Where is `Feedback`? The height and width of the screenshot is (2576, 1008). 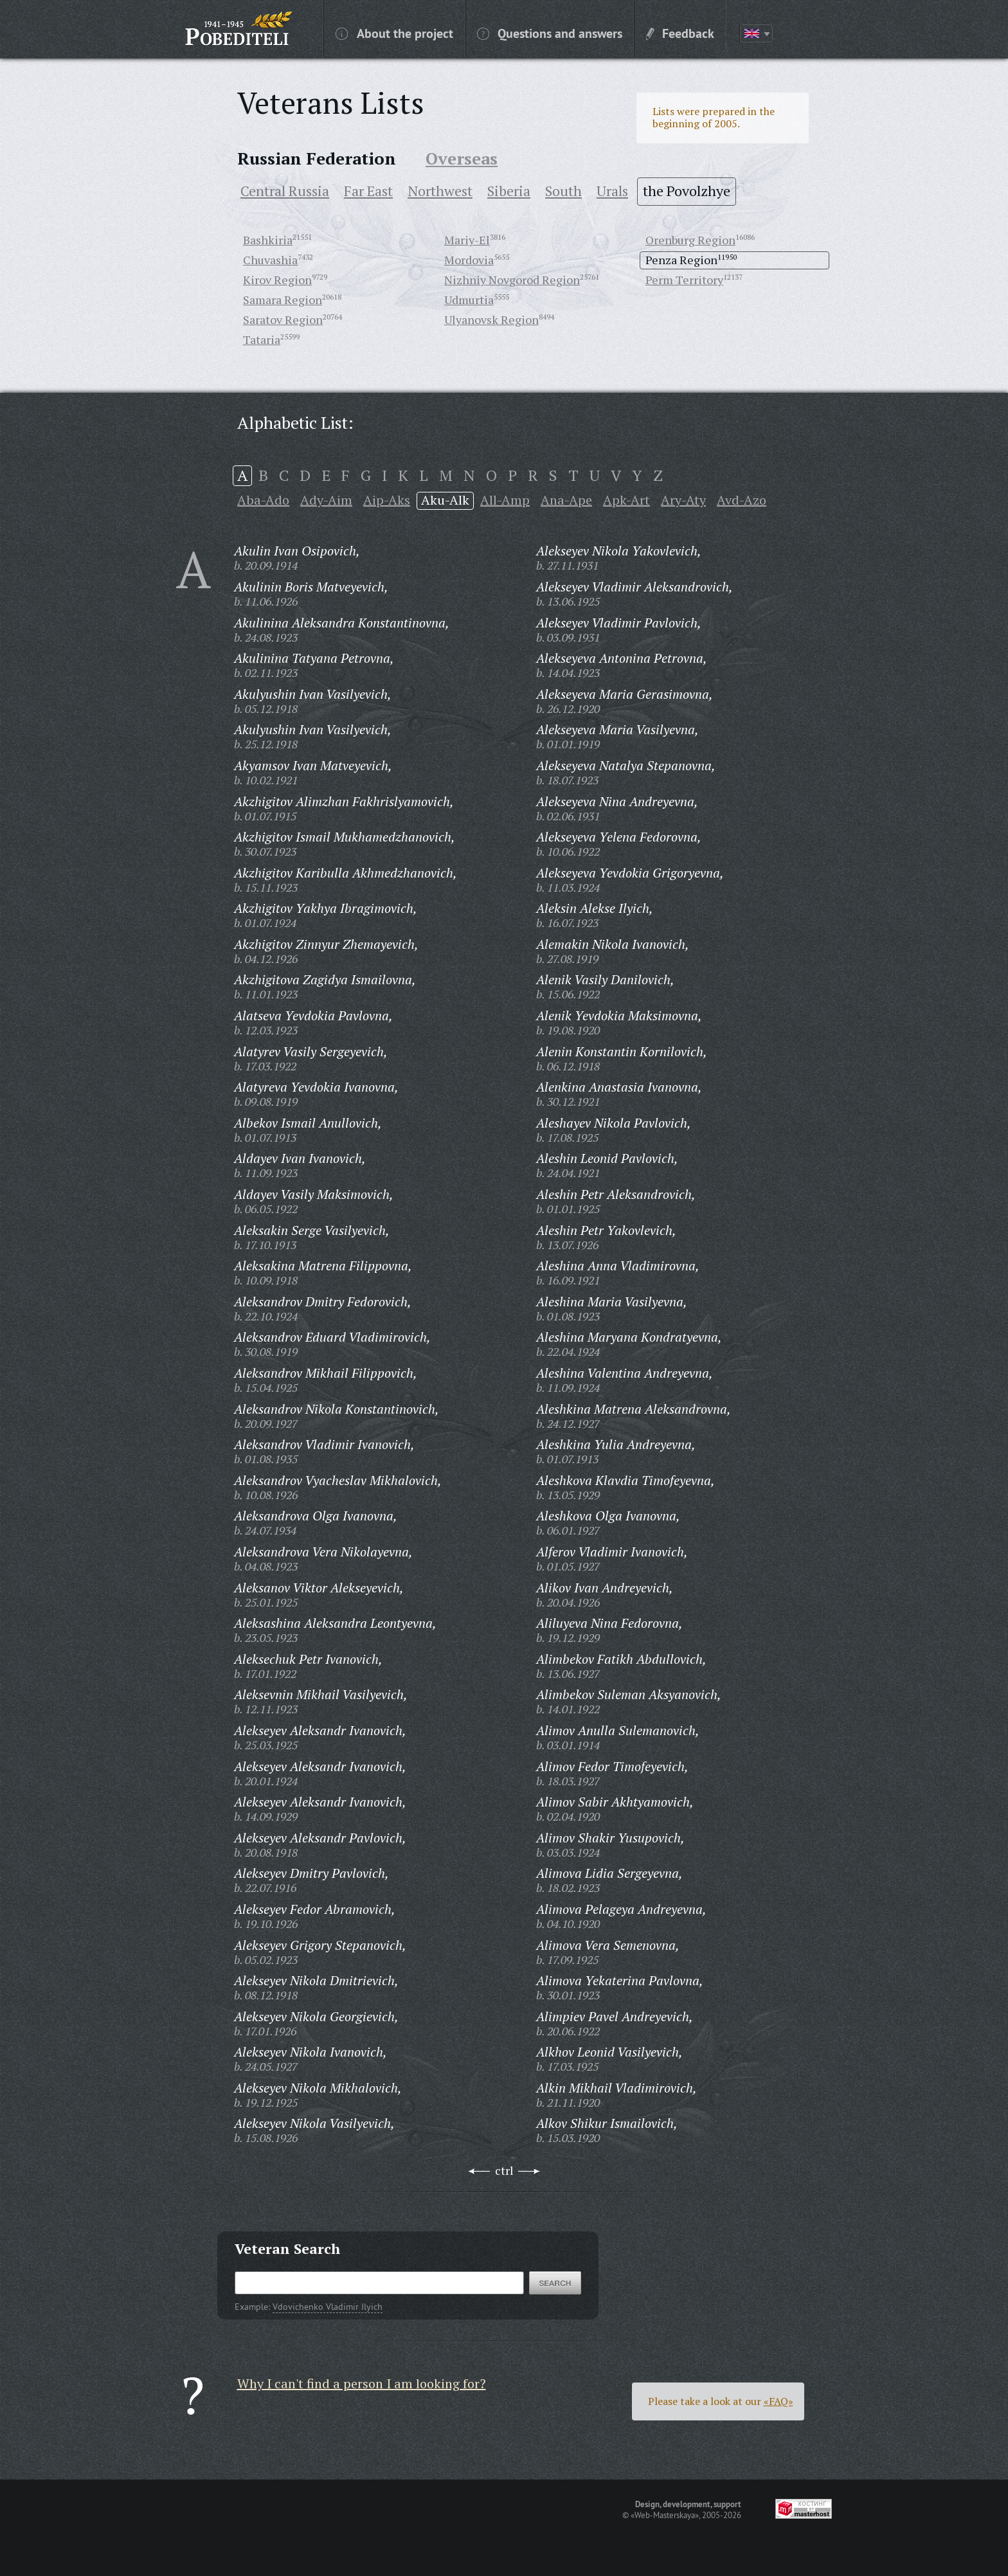
Feedback is located at coordinates (680, 33).